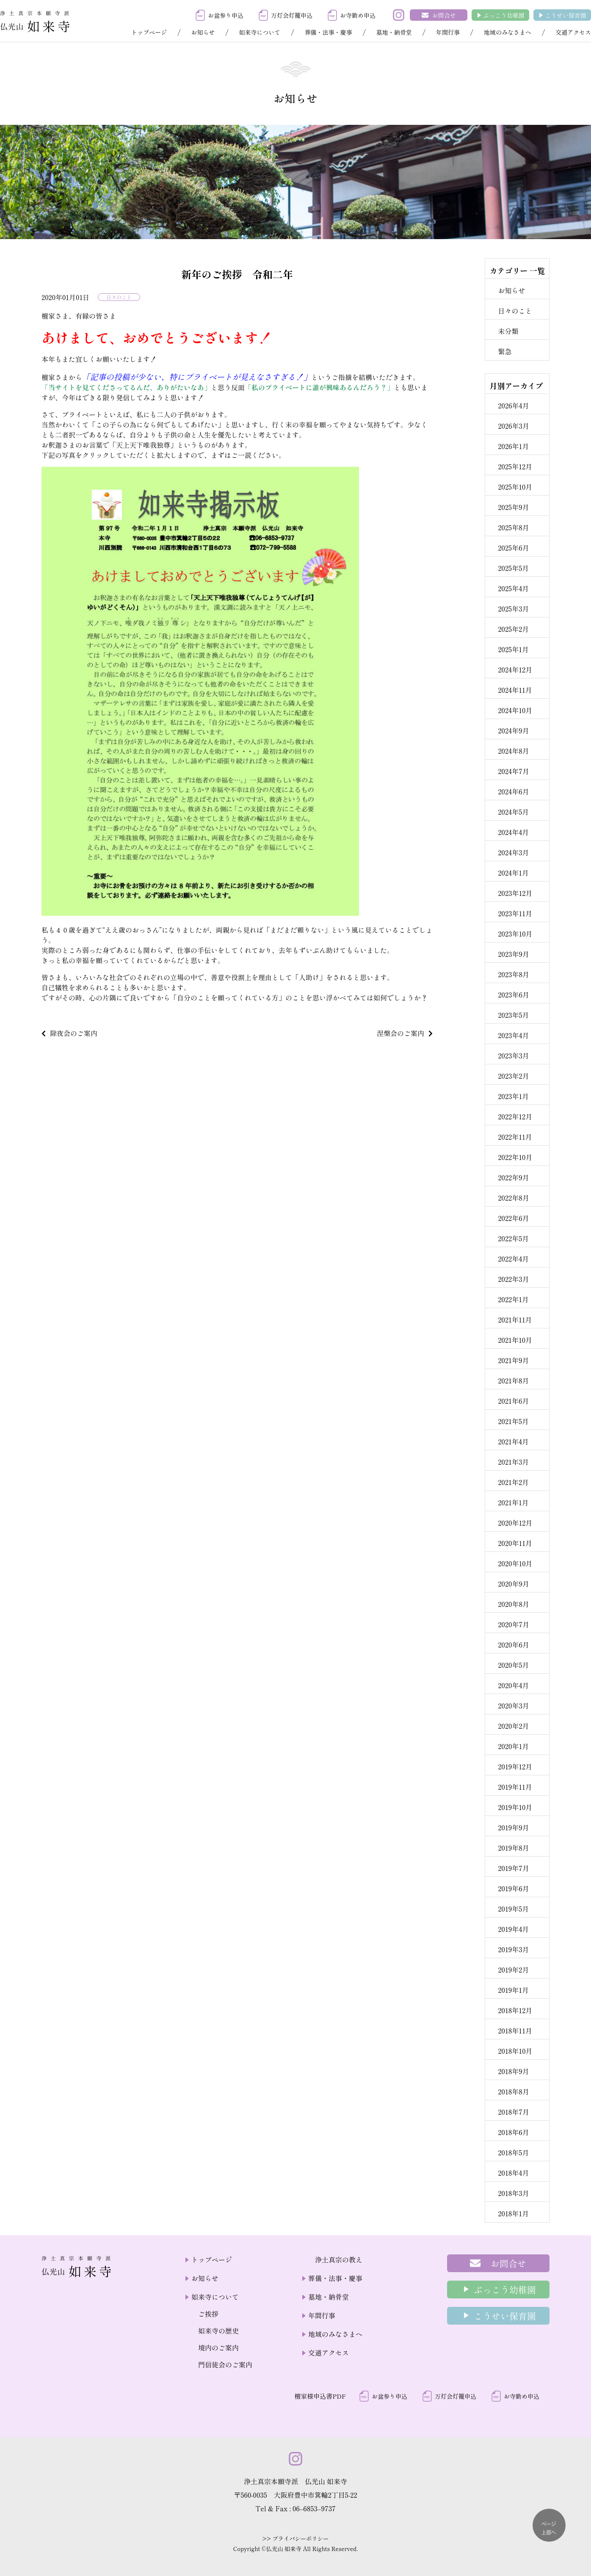 The width and height of the screenshot is (591, 2576). Describe the element at coordinates (513, 1868) in the screenshot. I see `2019年7月` at that location.